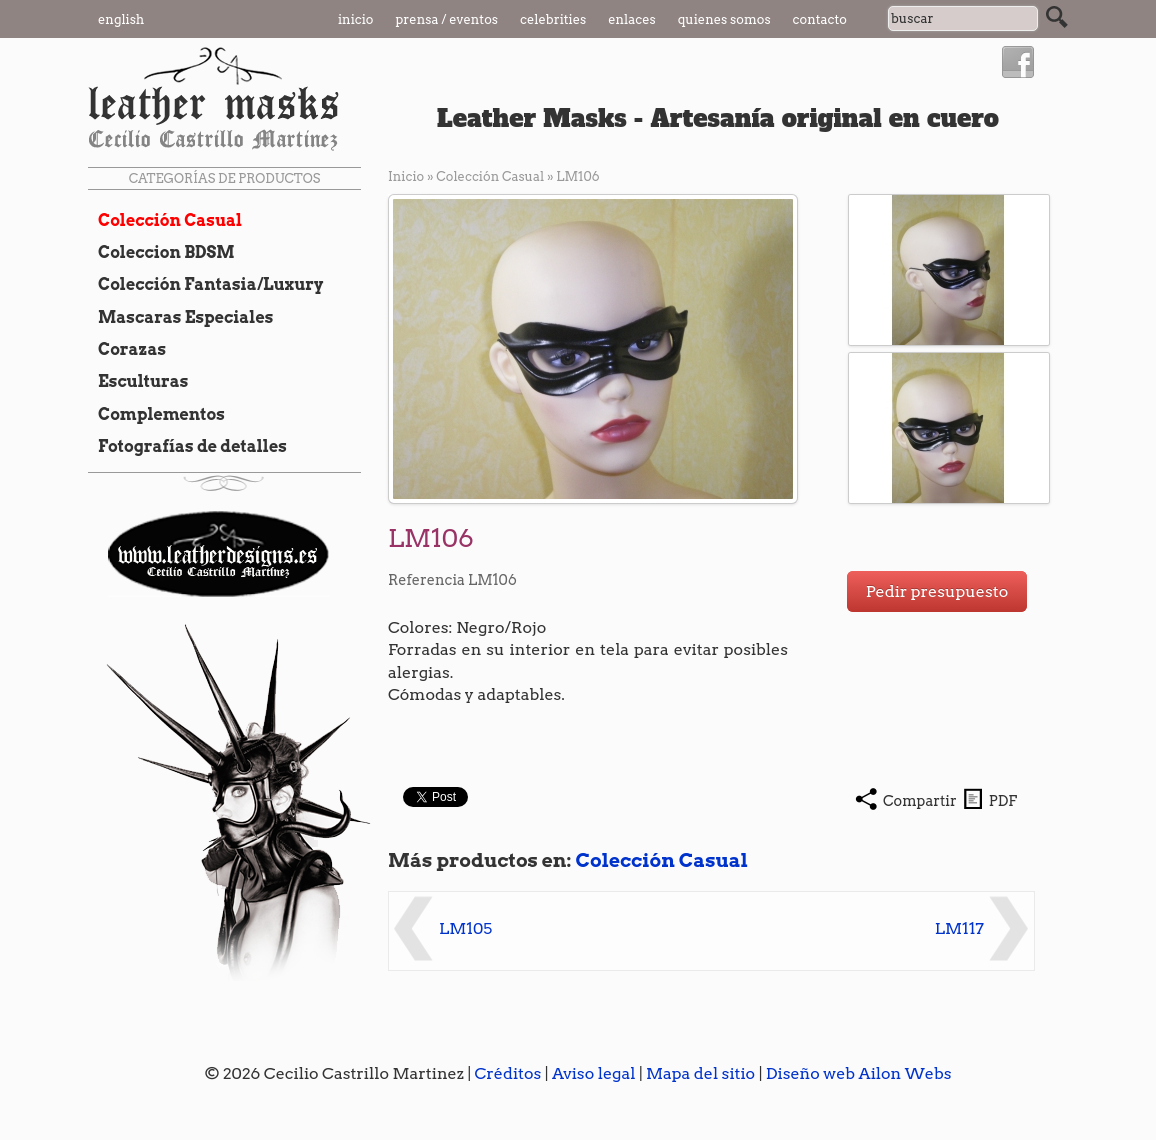 The width and height of the screenshot is (1156, 1140). I want to click on Enlaces, so click(632, 19).